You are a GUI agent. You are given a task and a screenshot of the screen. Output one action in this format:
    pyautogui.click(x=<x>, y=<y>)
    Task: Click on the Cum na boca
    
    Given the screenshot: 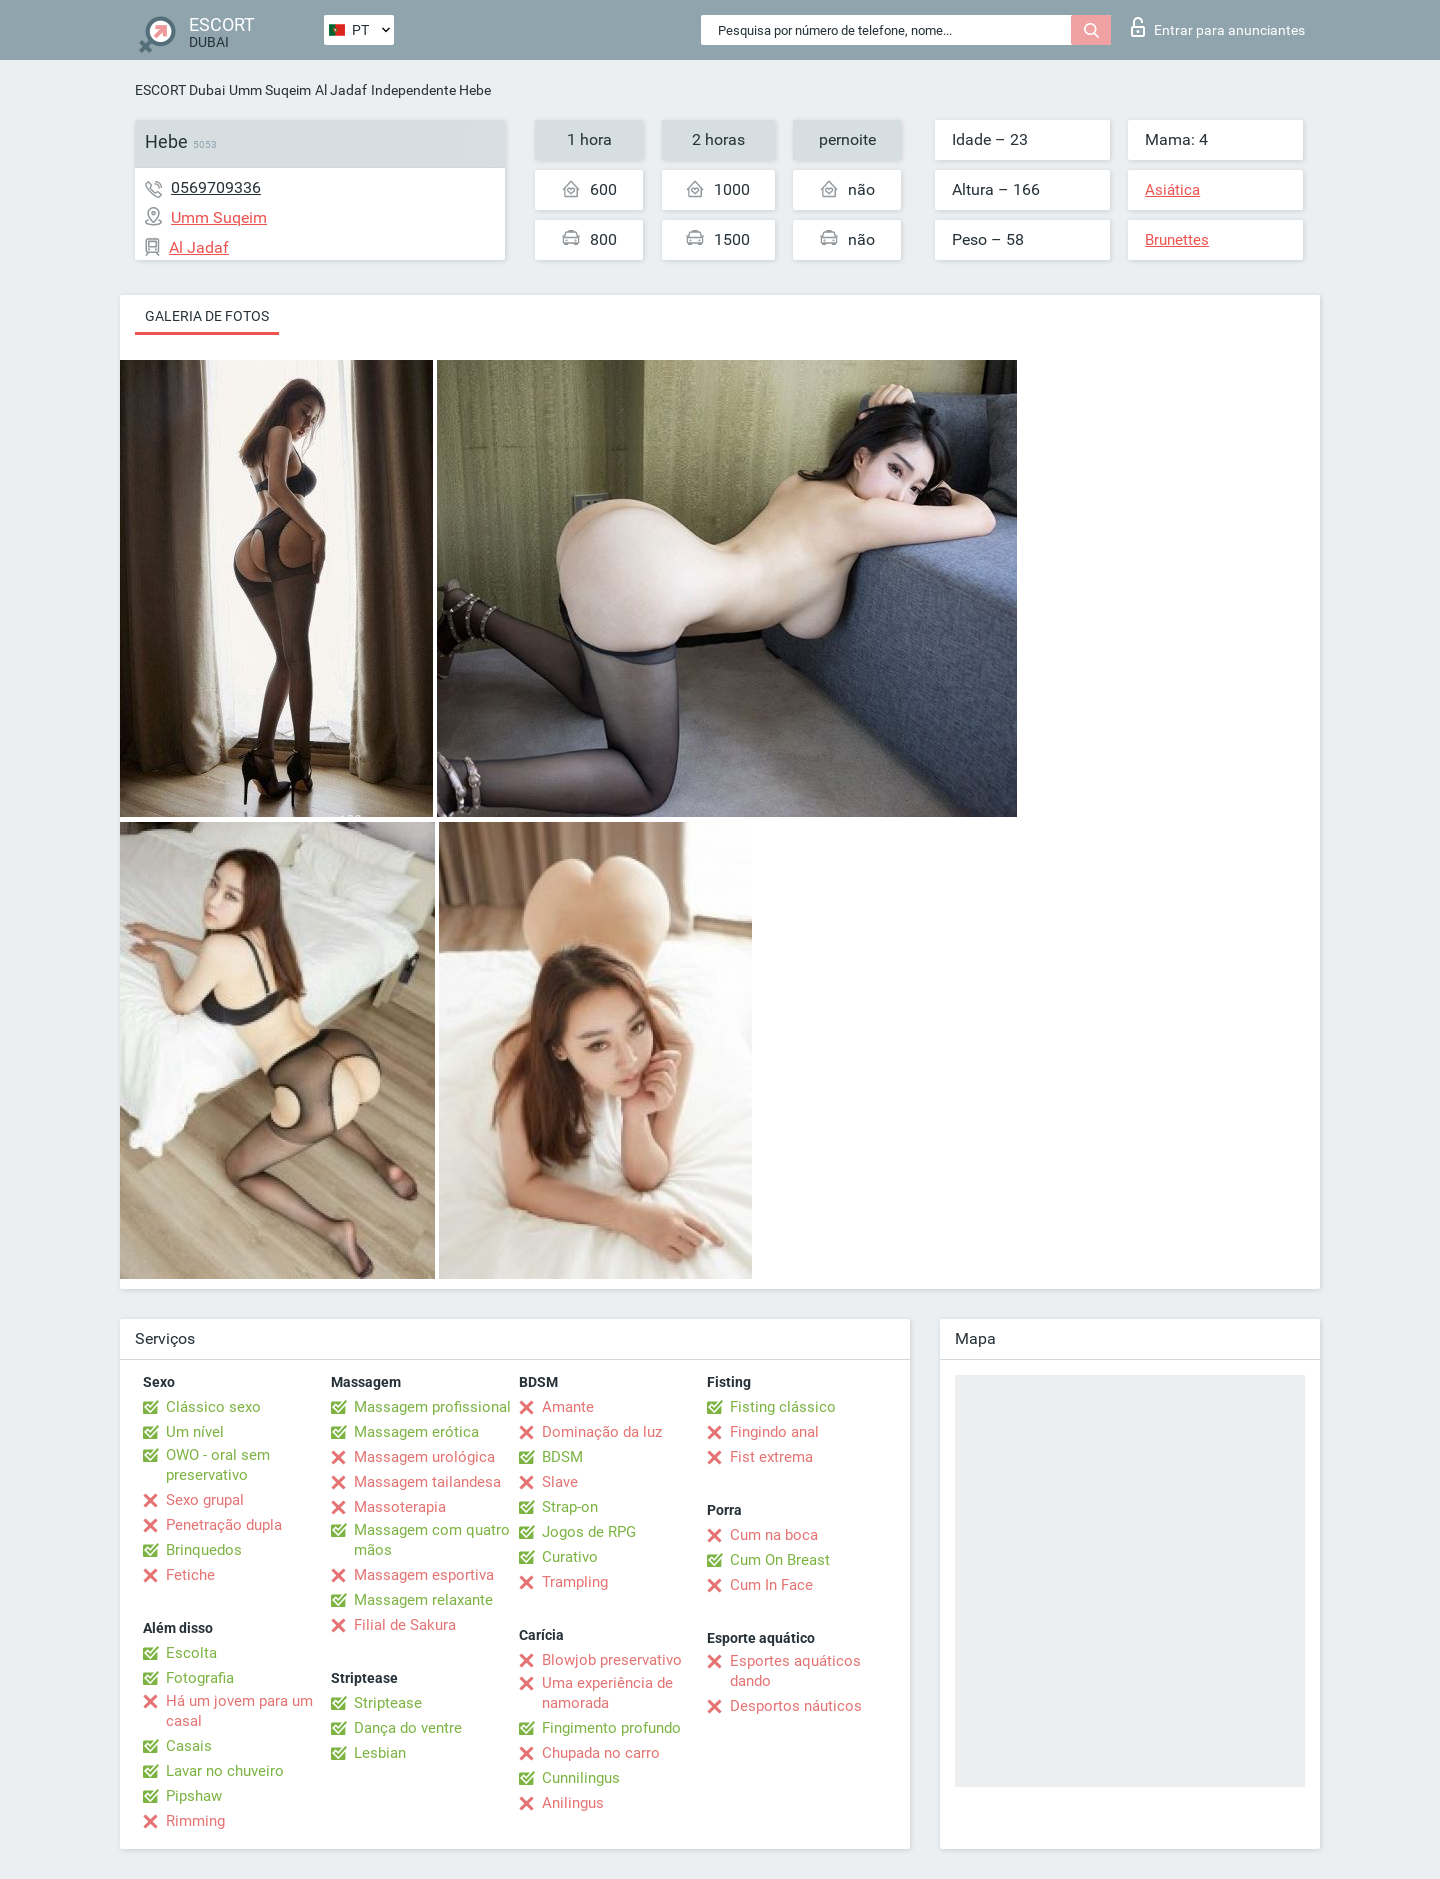 What is the action you would take?
    pyautogui.click(x=774, y=1535)
    